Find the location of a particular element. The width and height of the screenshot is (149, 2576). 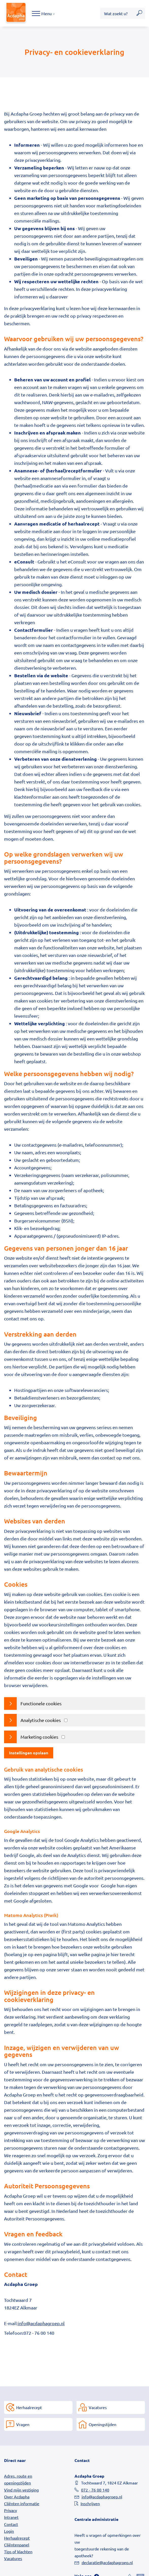

Marketing cookies is located at coordinates (39, 1736).